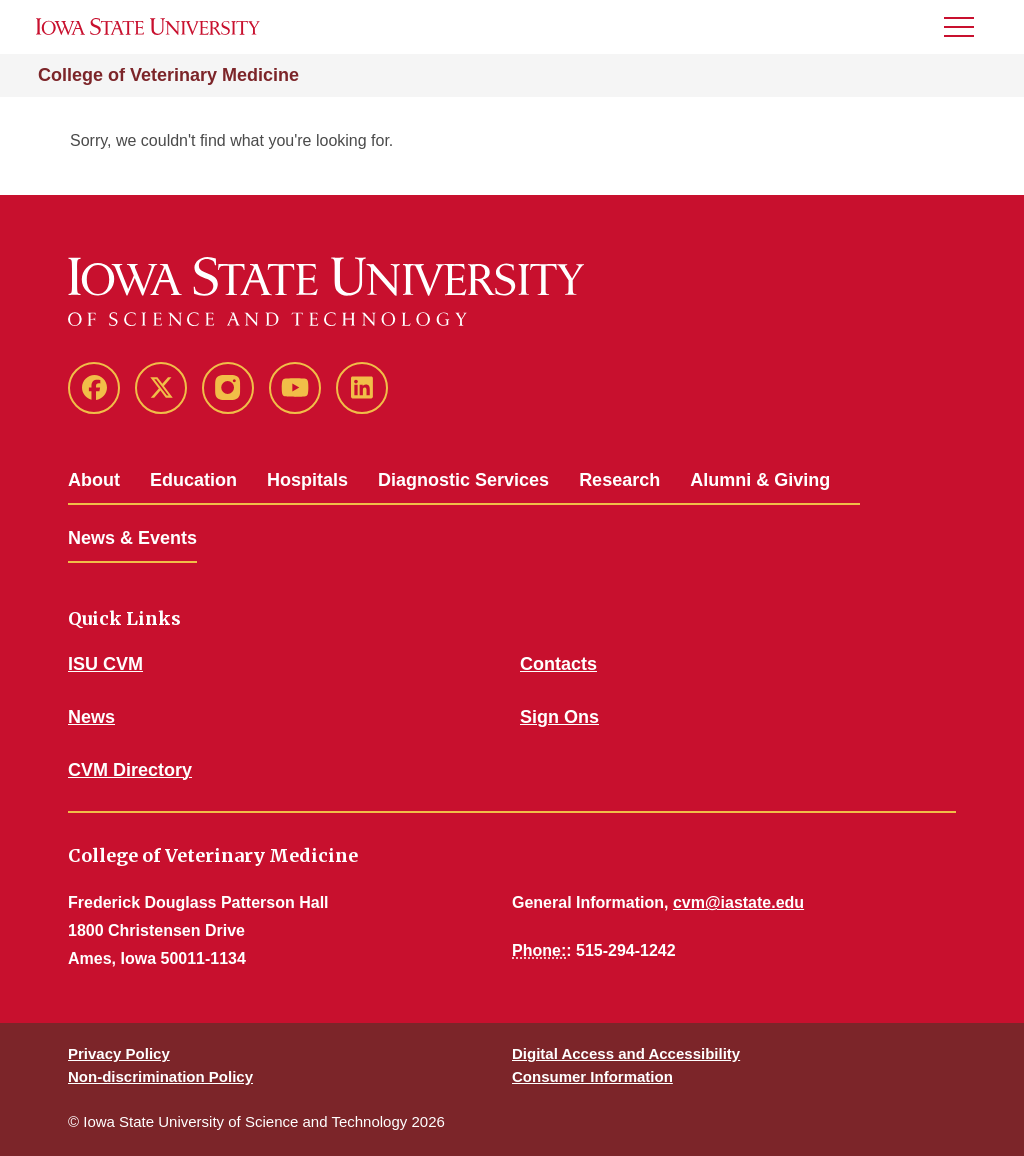  What do you see at coordinates (592, 1076) in the screenshot?
I see `Consumer Information` at bounding box center [592, 1076].